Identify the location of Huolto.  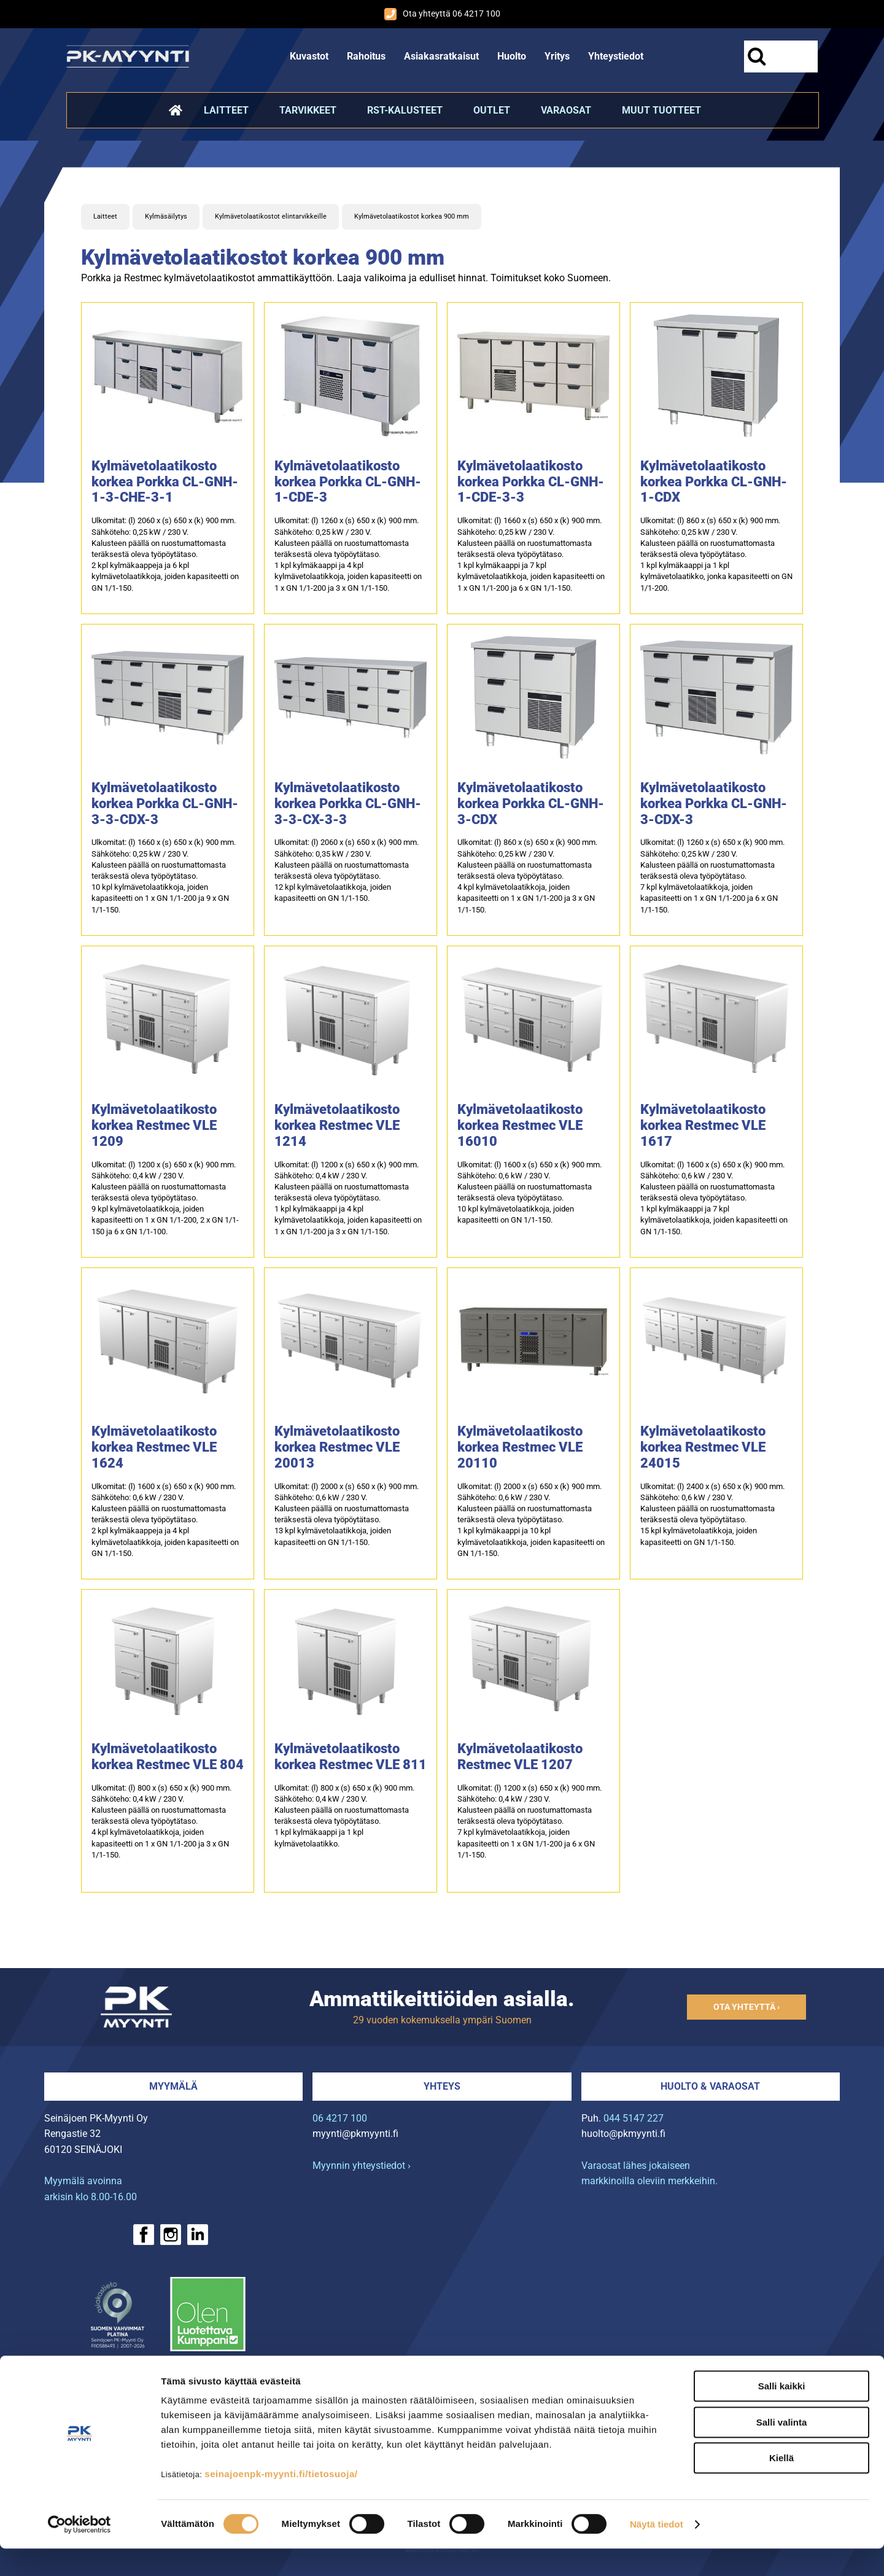
(511, 56).